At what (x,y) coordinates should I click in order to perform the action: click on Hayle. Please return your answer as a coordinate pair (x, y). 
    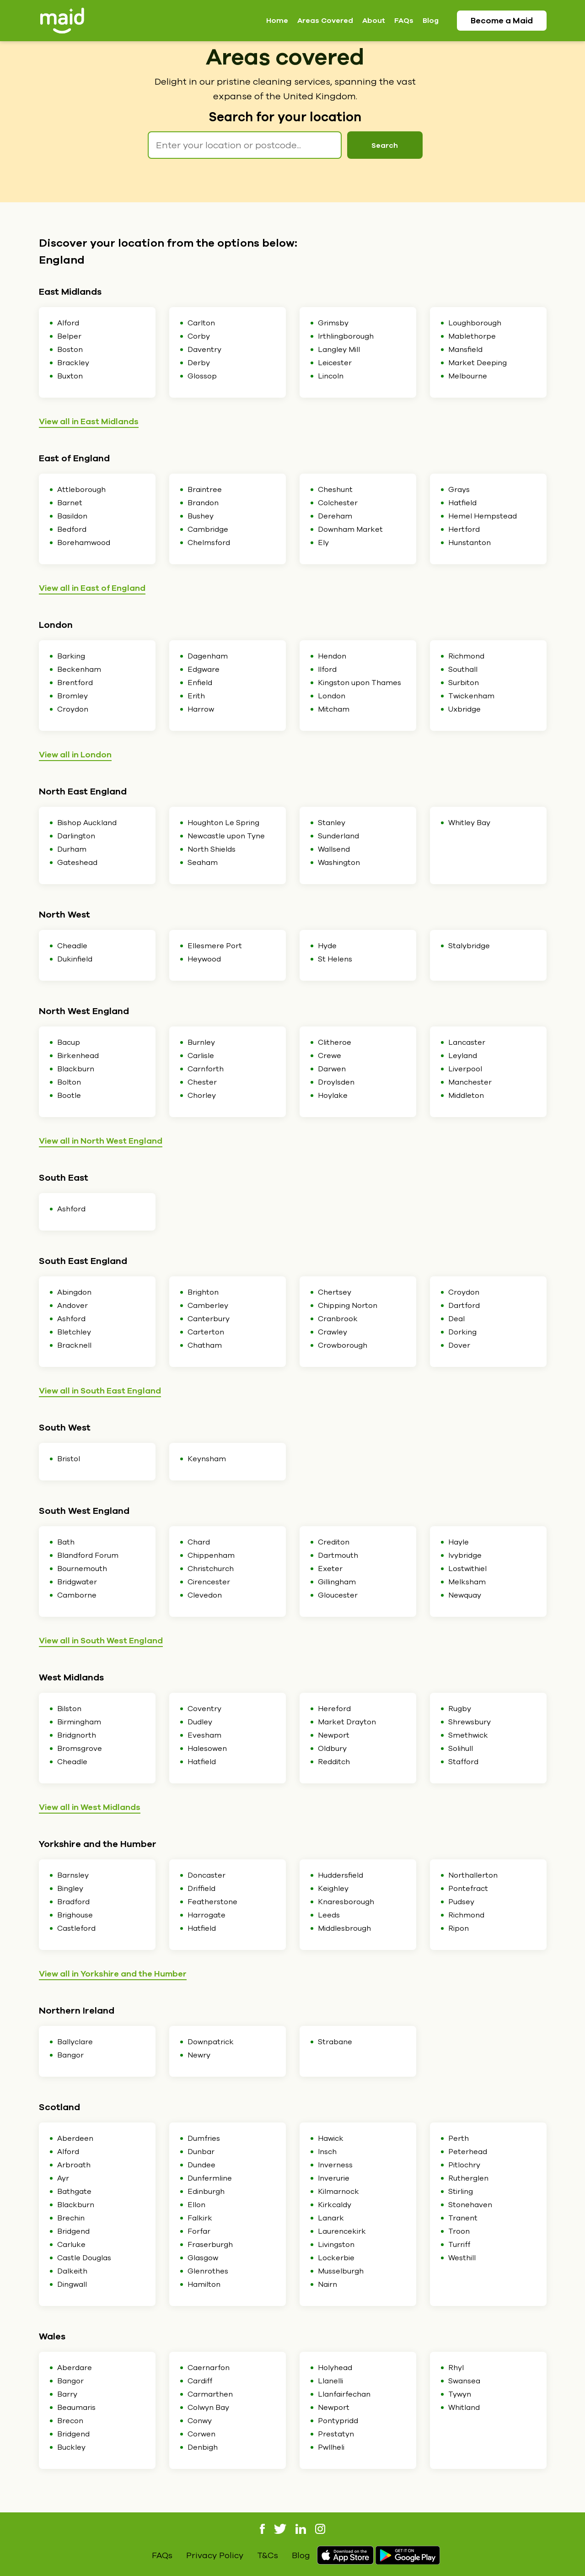
    Looking at the image, I should click on (458, 1542).